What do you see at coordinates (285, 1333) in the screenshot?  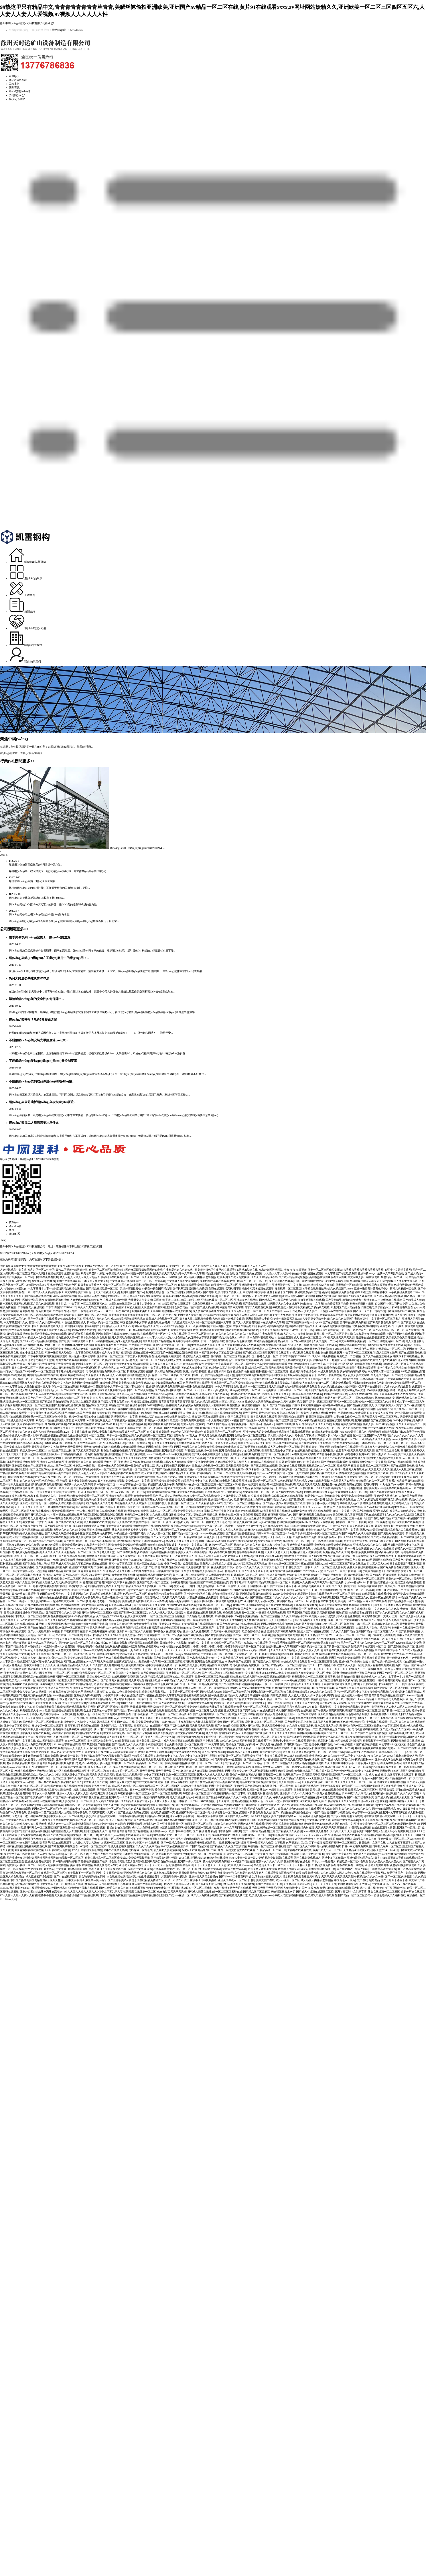 I see `亚洲成a人片777777` at bounding box center [285, 1333].